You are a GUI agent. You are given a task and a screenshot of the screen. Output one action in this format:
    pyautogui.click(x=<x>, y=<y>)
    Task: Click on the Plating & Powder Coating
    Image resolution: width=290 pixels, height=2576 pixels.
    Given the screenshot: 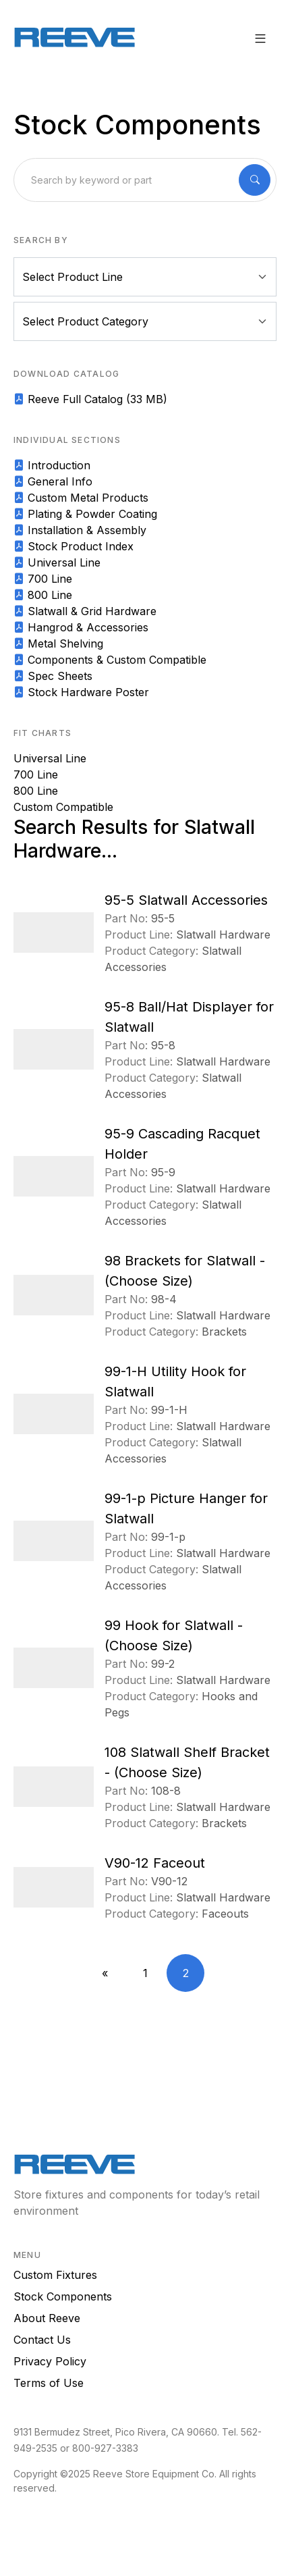 What is the action you would take?
    pyautogui.click(x=85, y=514)
    